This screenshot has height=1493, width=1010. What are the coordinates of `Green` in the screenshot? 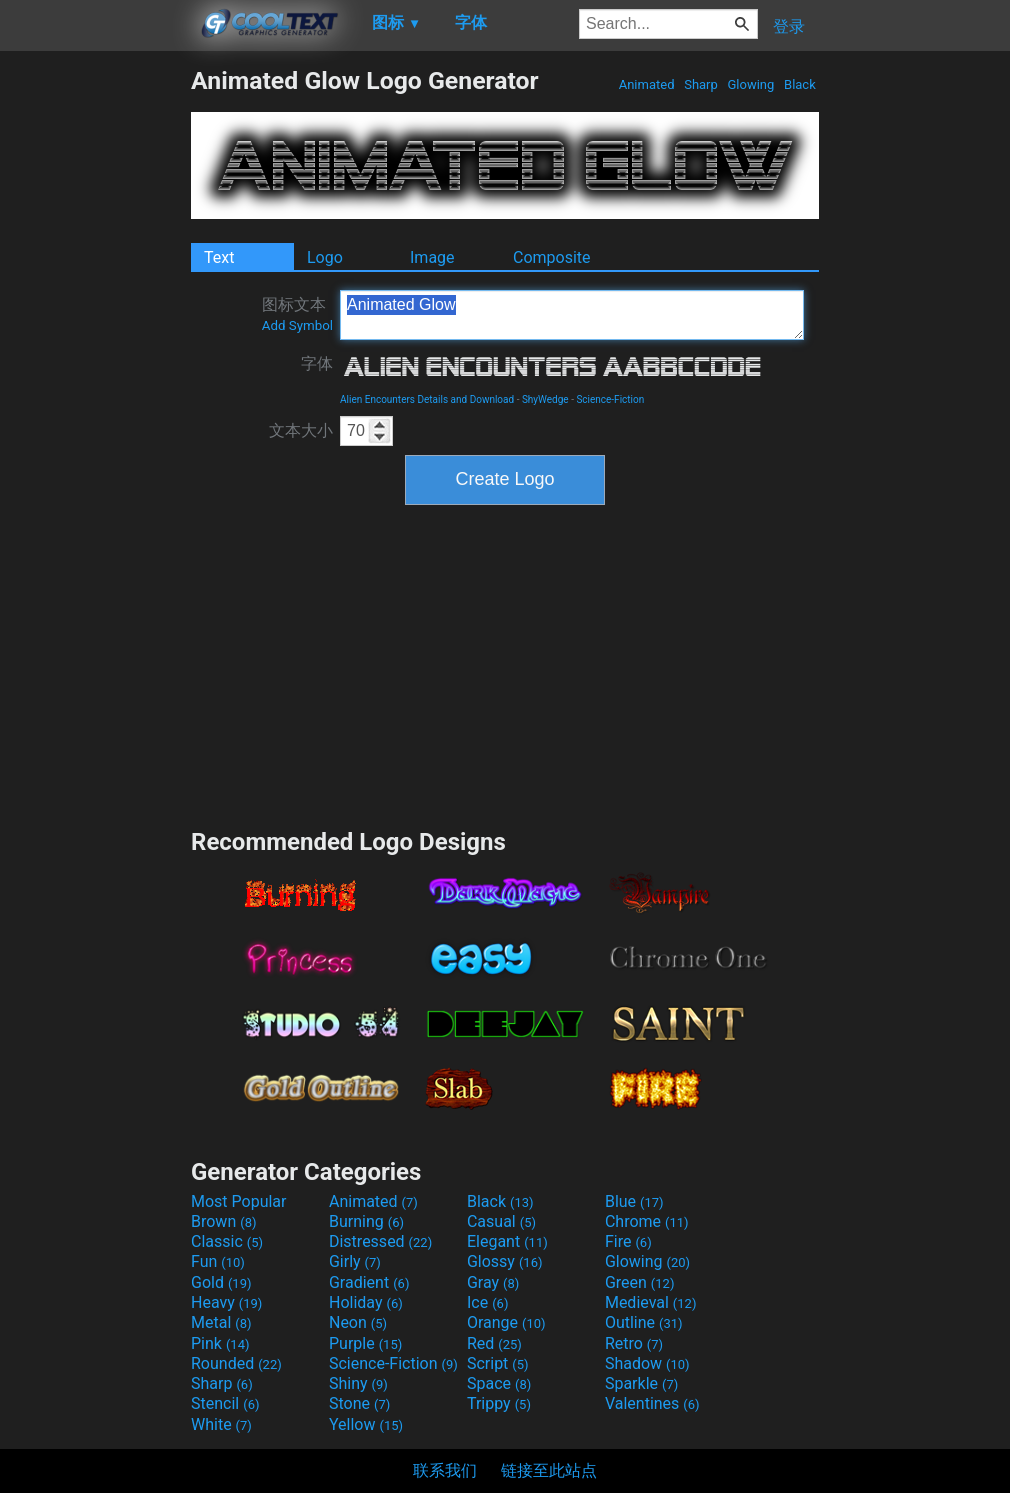 It's located at (640, 1282).